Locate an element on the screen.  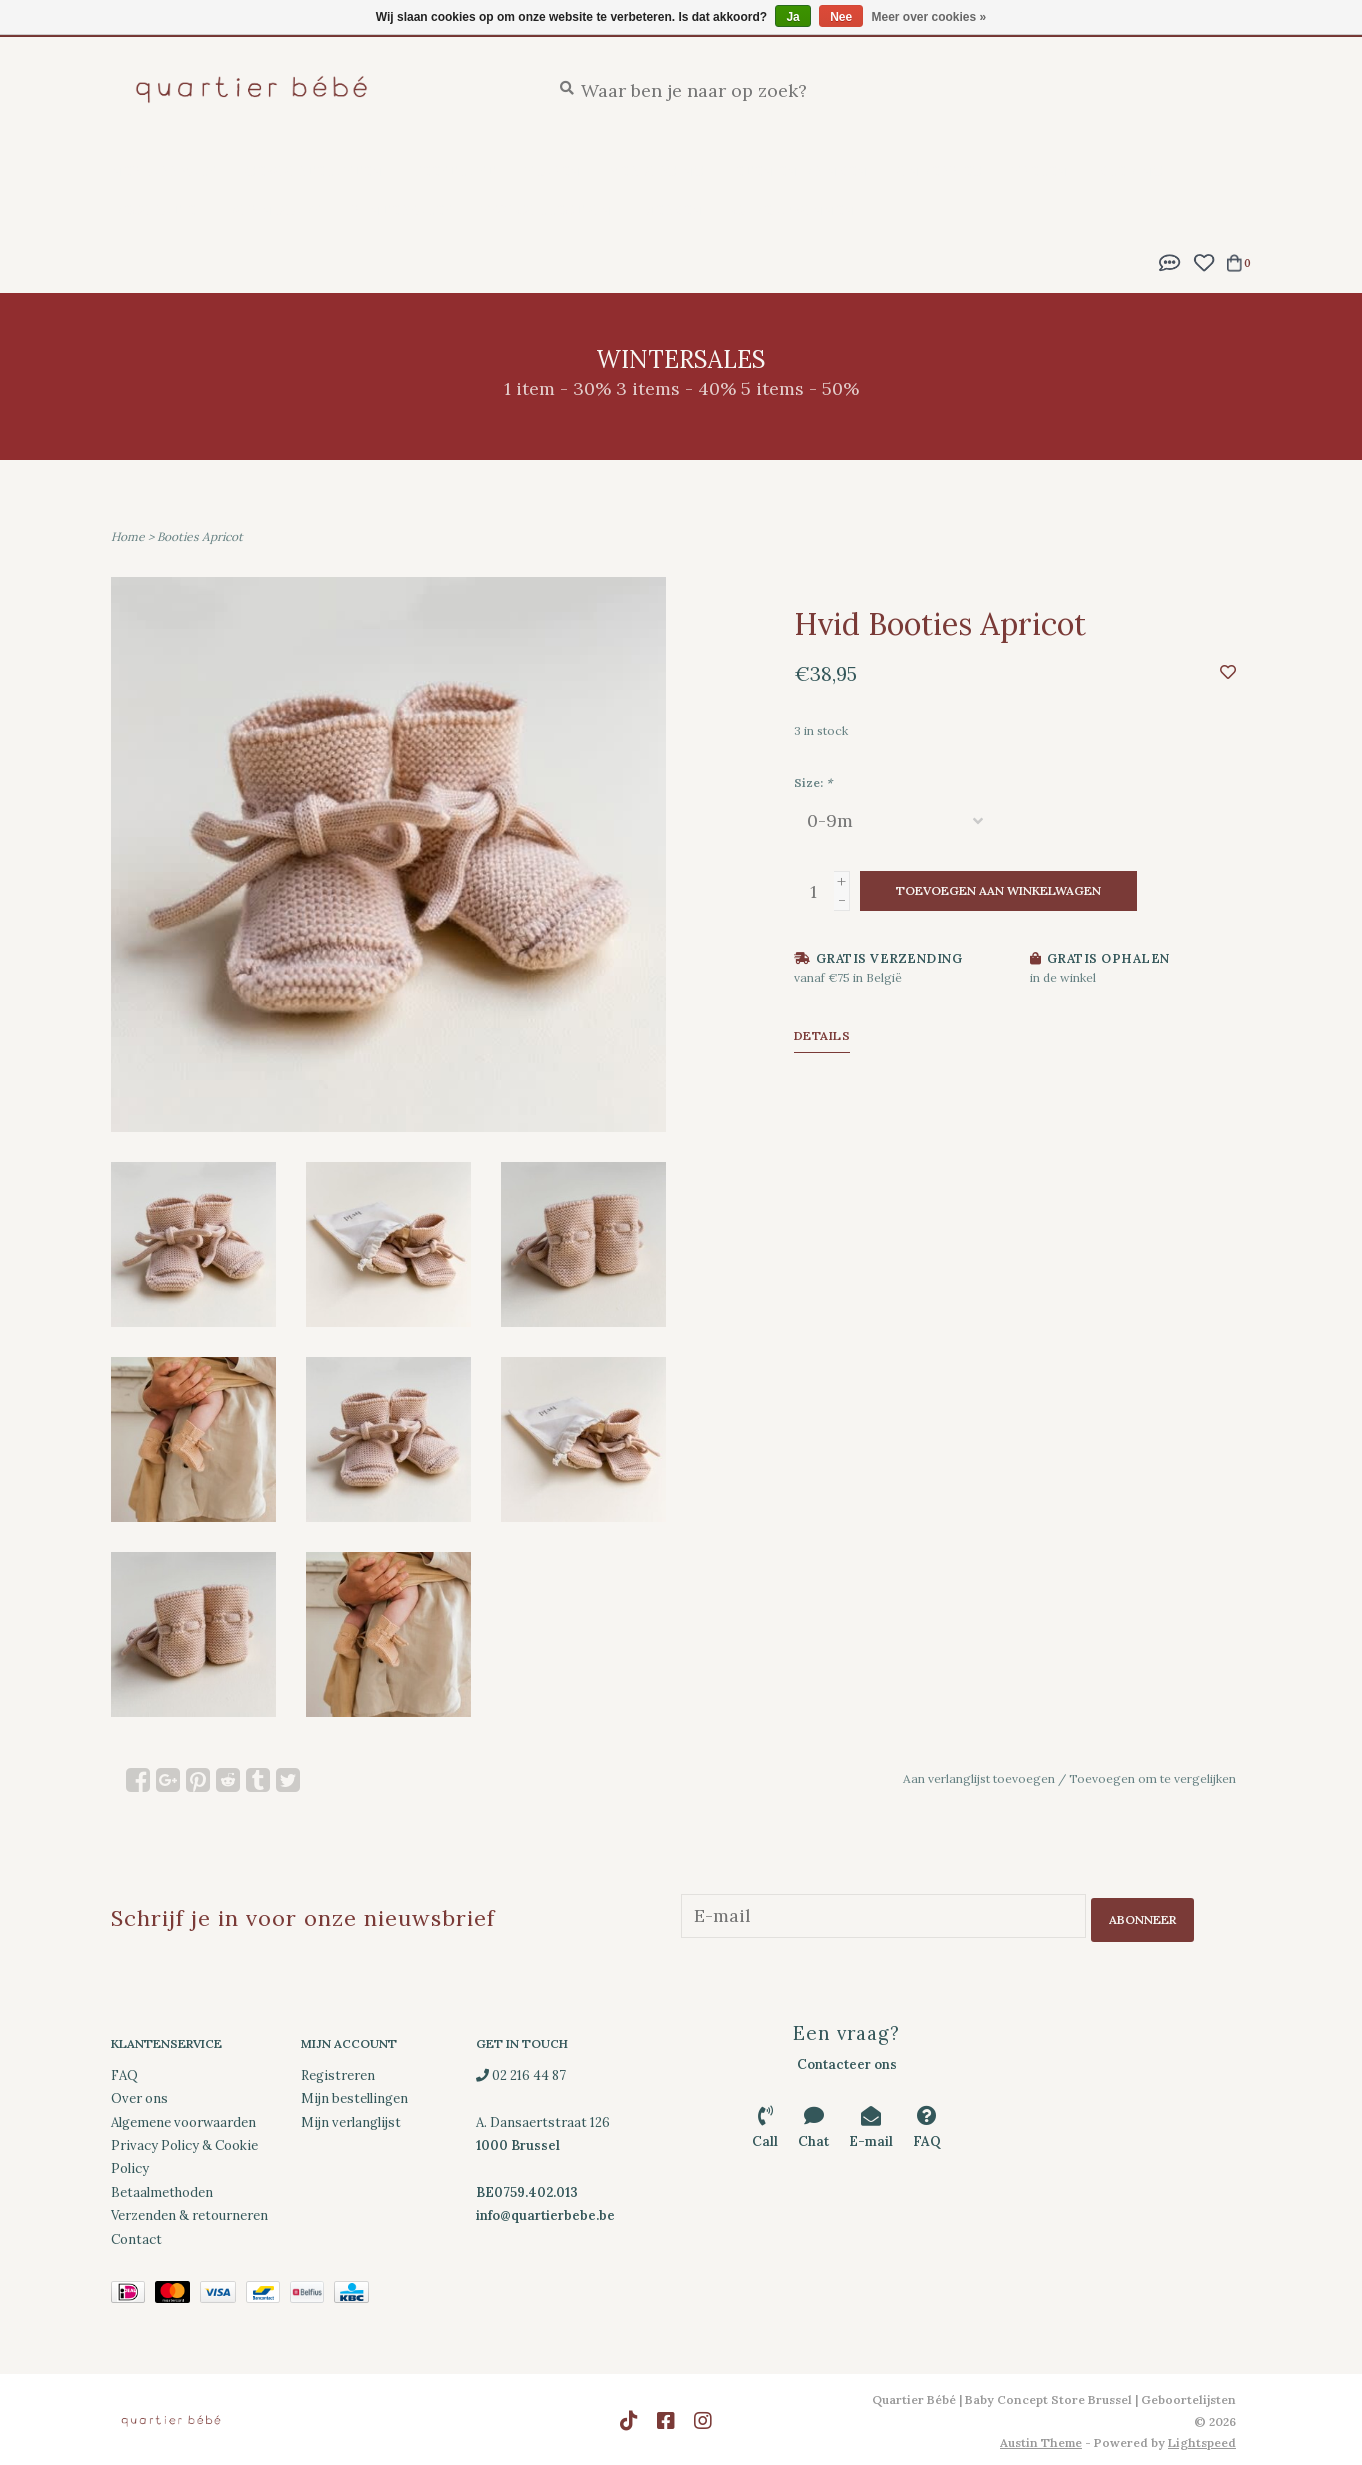
Austin Theme is located at coordinates (1041, 2439).